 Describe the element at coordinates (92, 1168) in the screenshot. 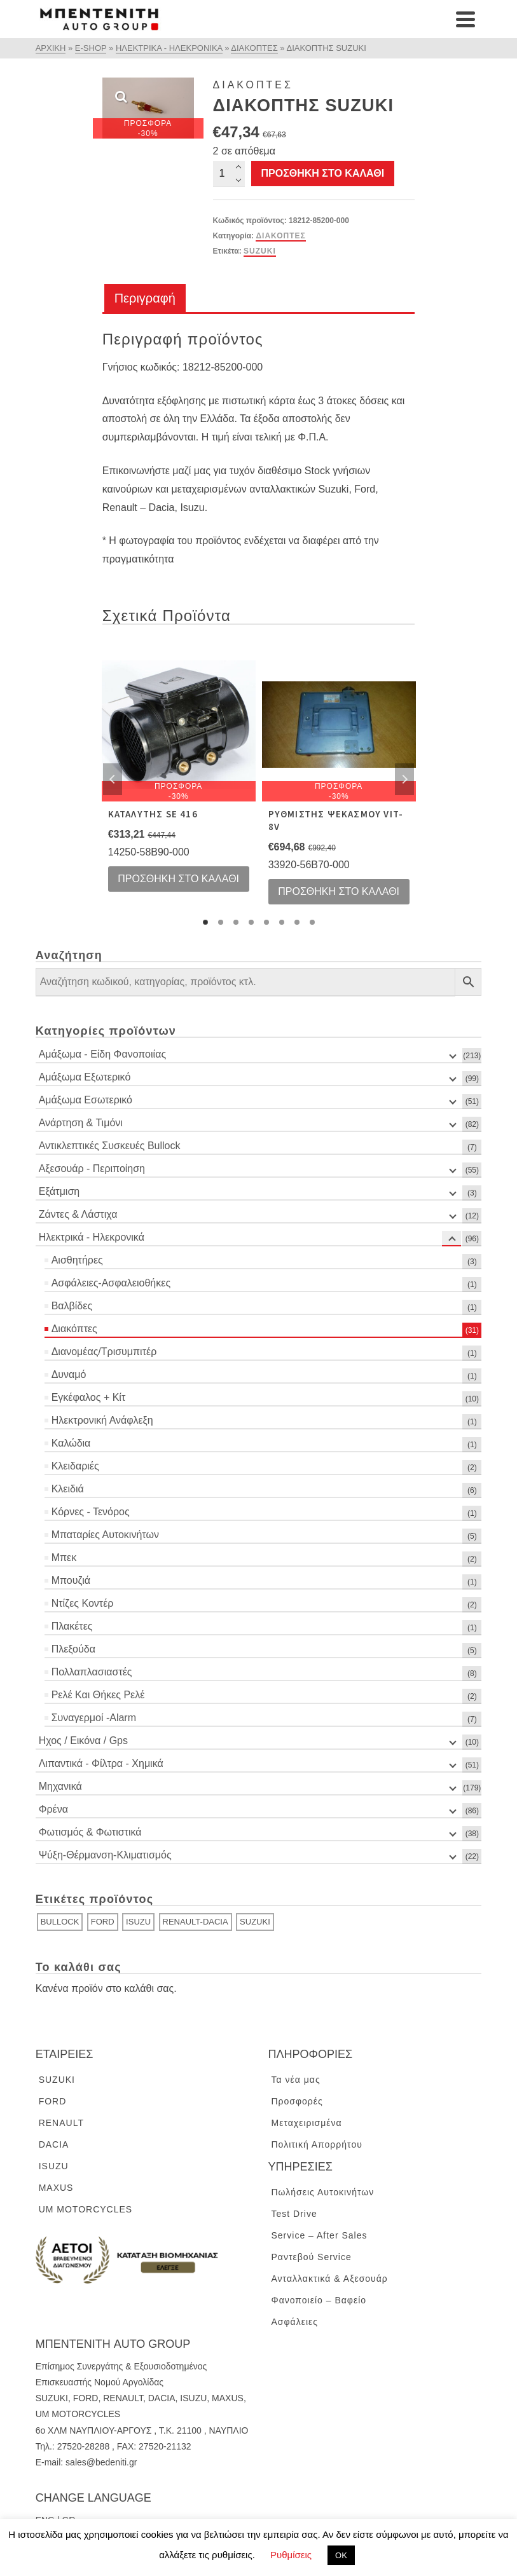

I see `Αξεσουάρ - Περιποίηση` at that location.